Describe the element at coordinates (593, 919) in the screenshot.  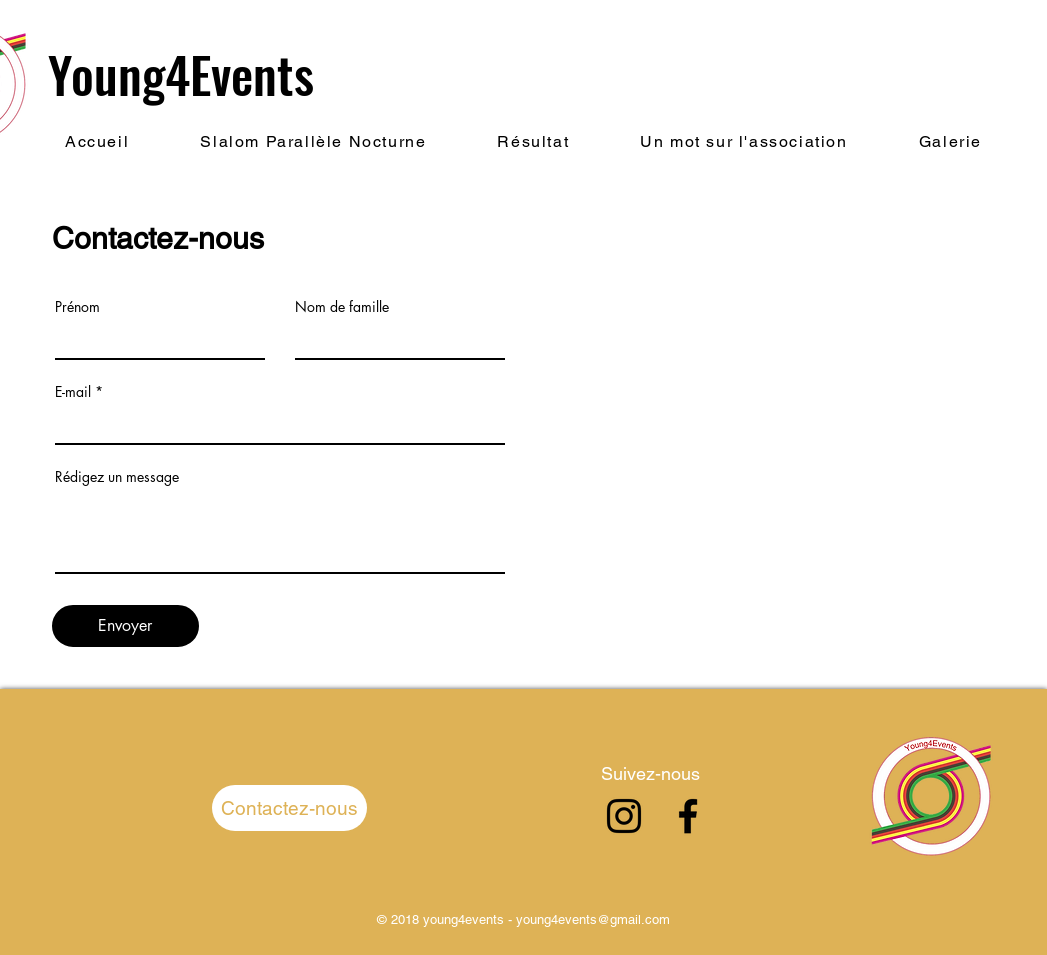
I see `young4events@gmail.com` at that location.